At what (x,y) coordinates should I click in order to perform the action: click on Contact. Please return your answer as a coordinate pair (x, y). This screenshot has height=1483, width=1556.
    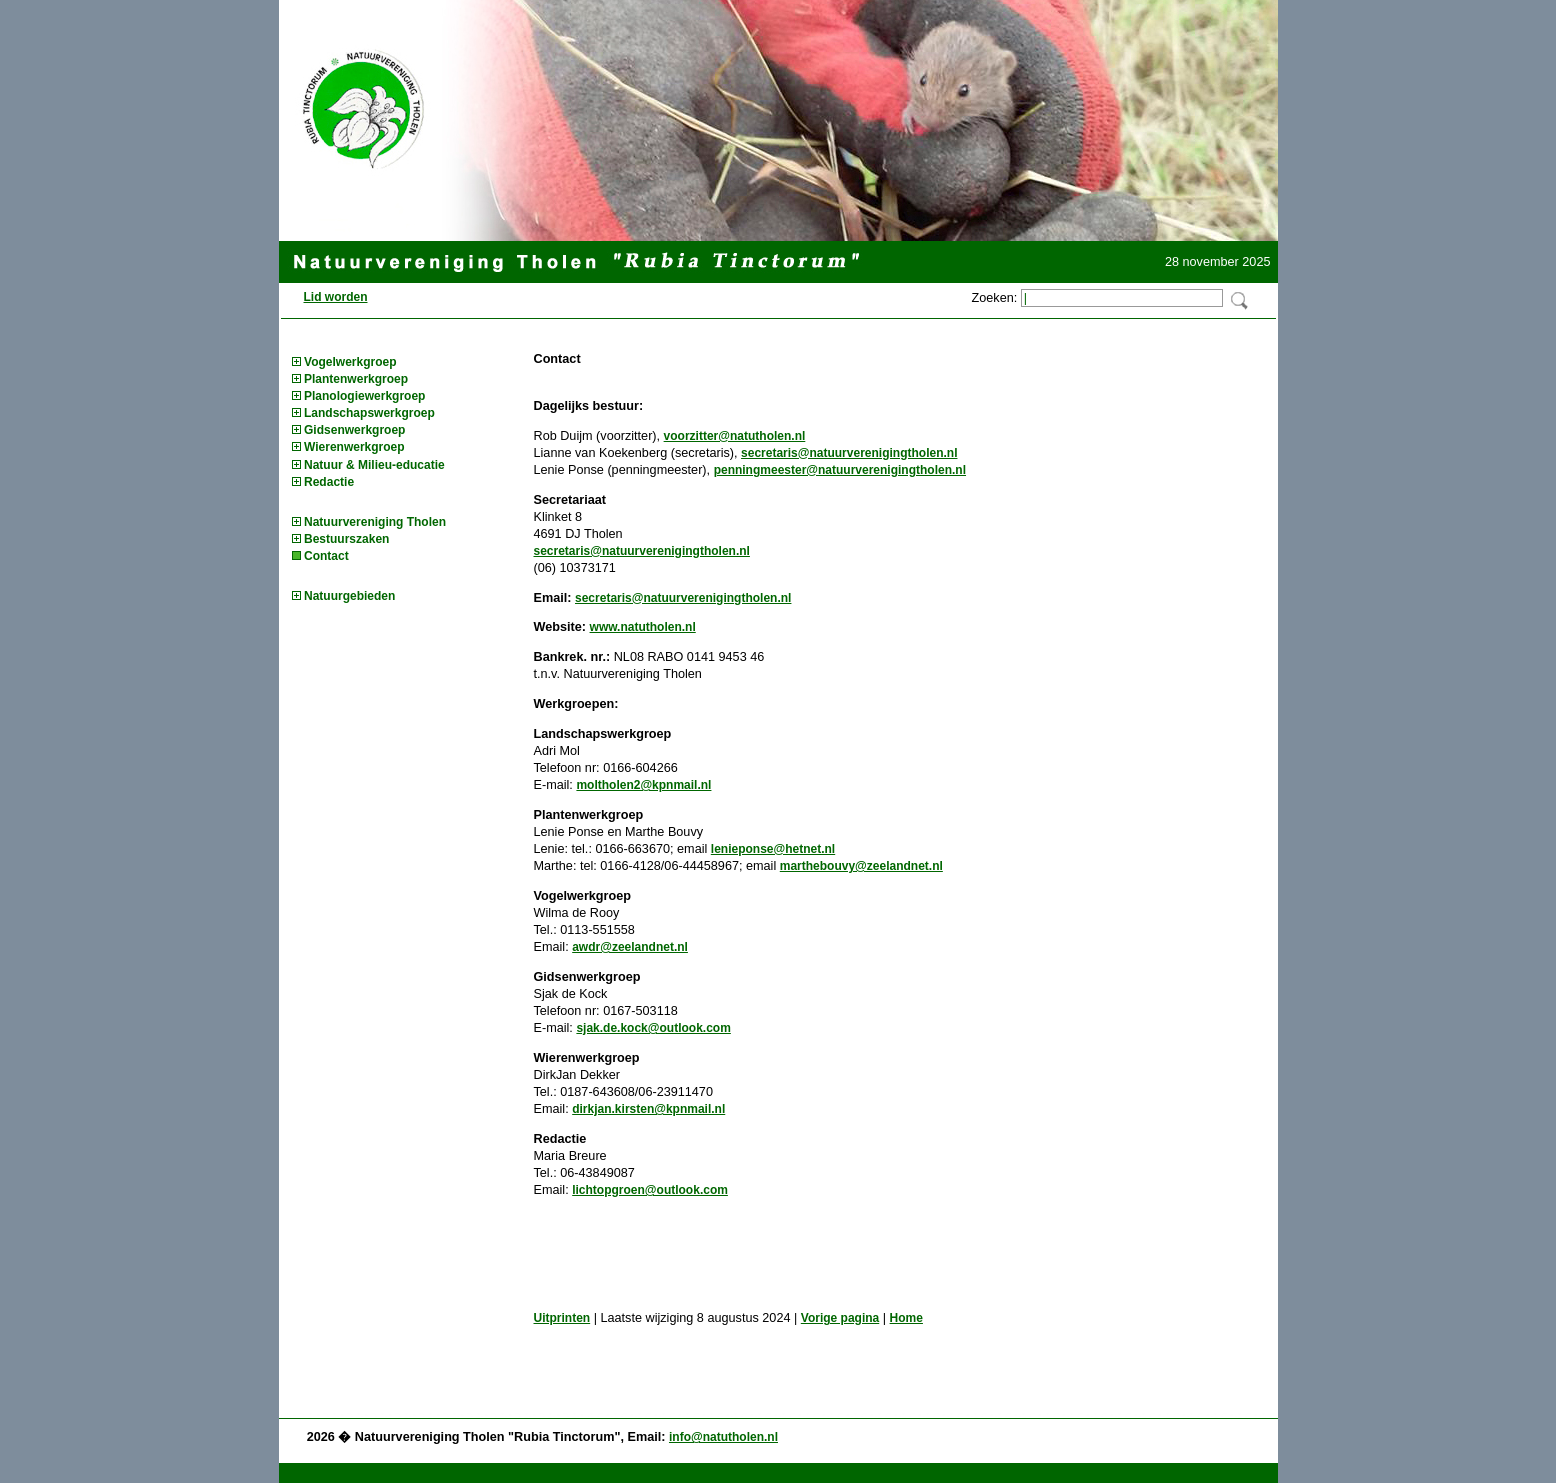
    Looking at the image, I should click on (326, 556).